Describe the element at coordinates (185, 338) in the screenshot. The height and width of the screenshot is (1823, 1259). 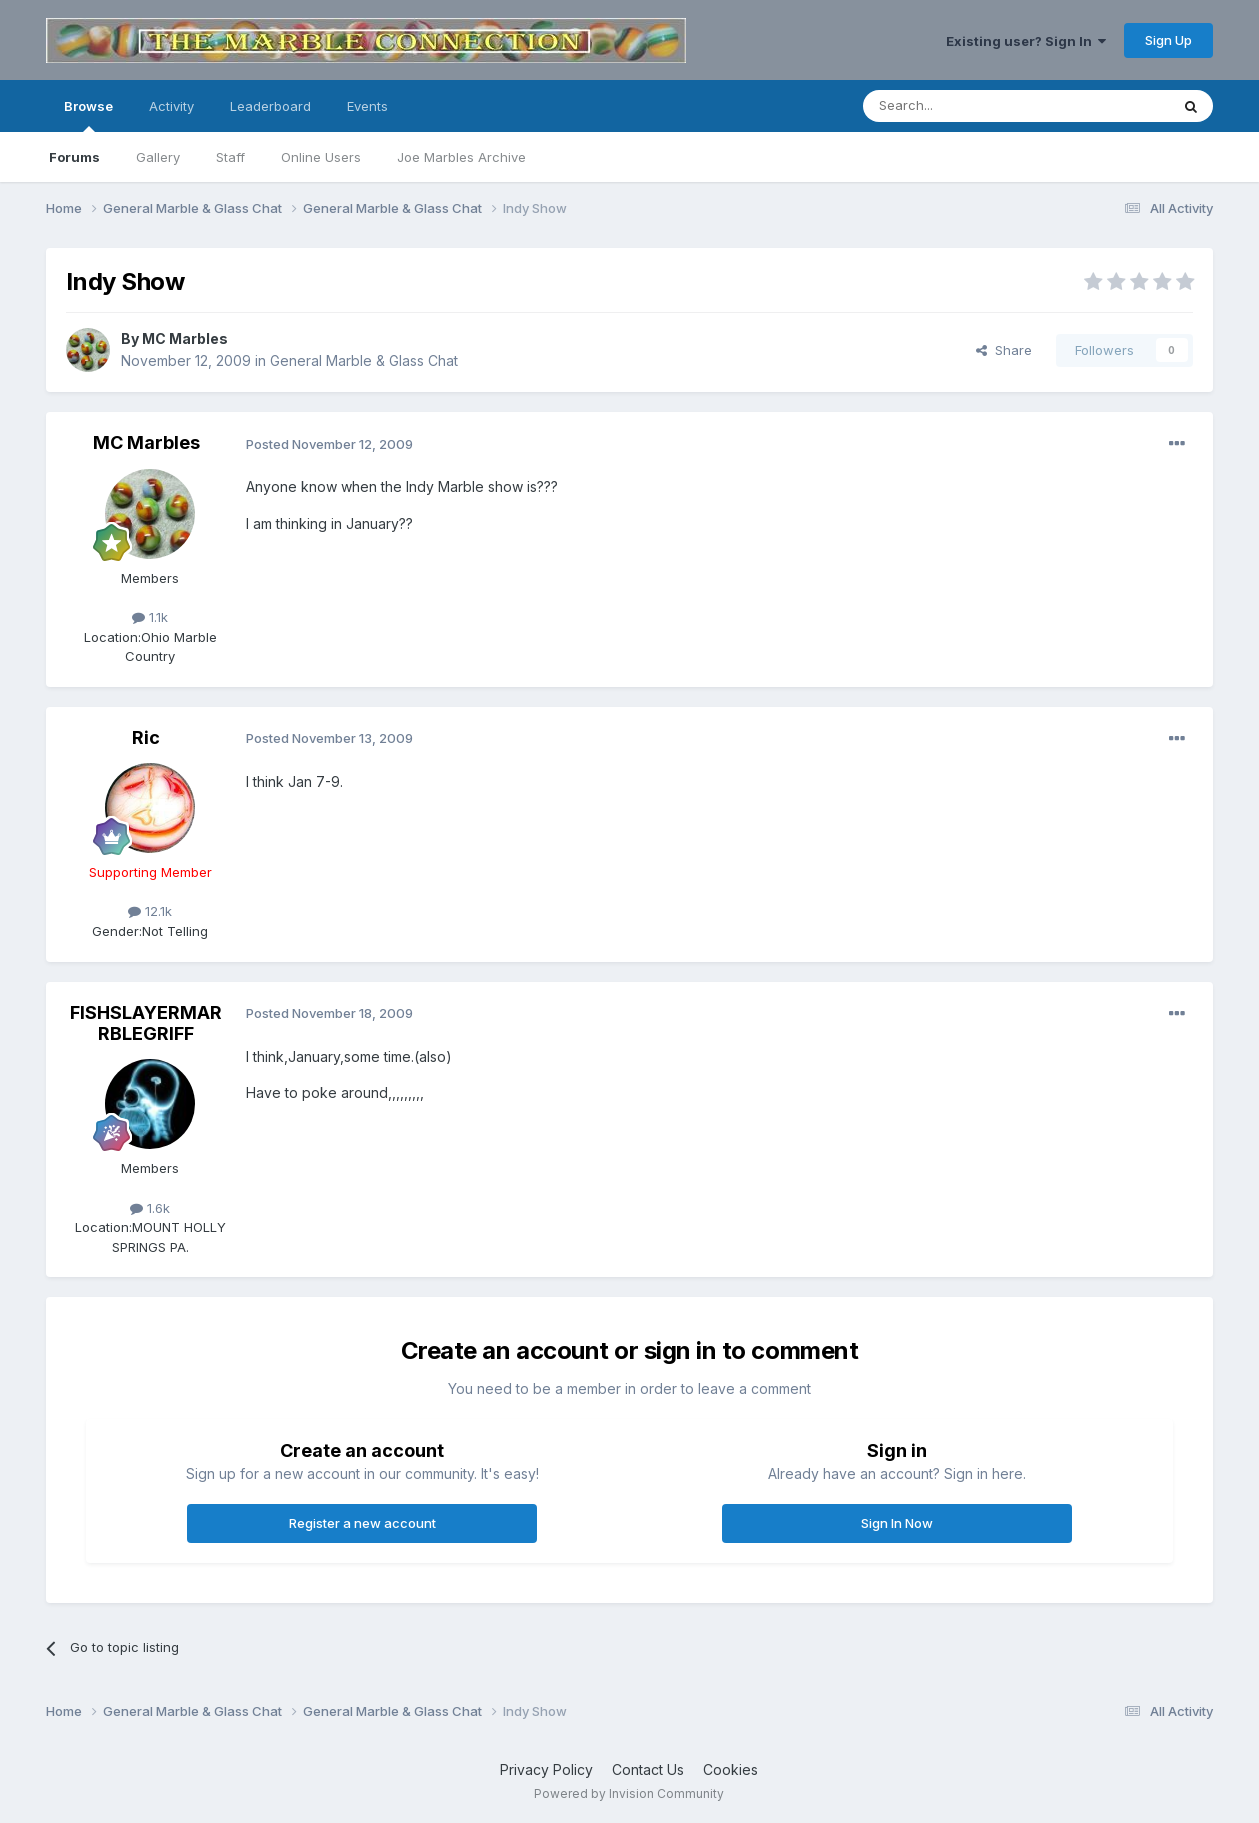
I see `MC Marbles` at that location.